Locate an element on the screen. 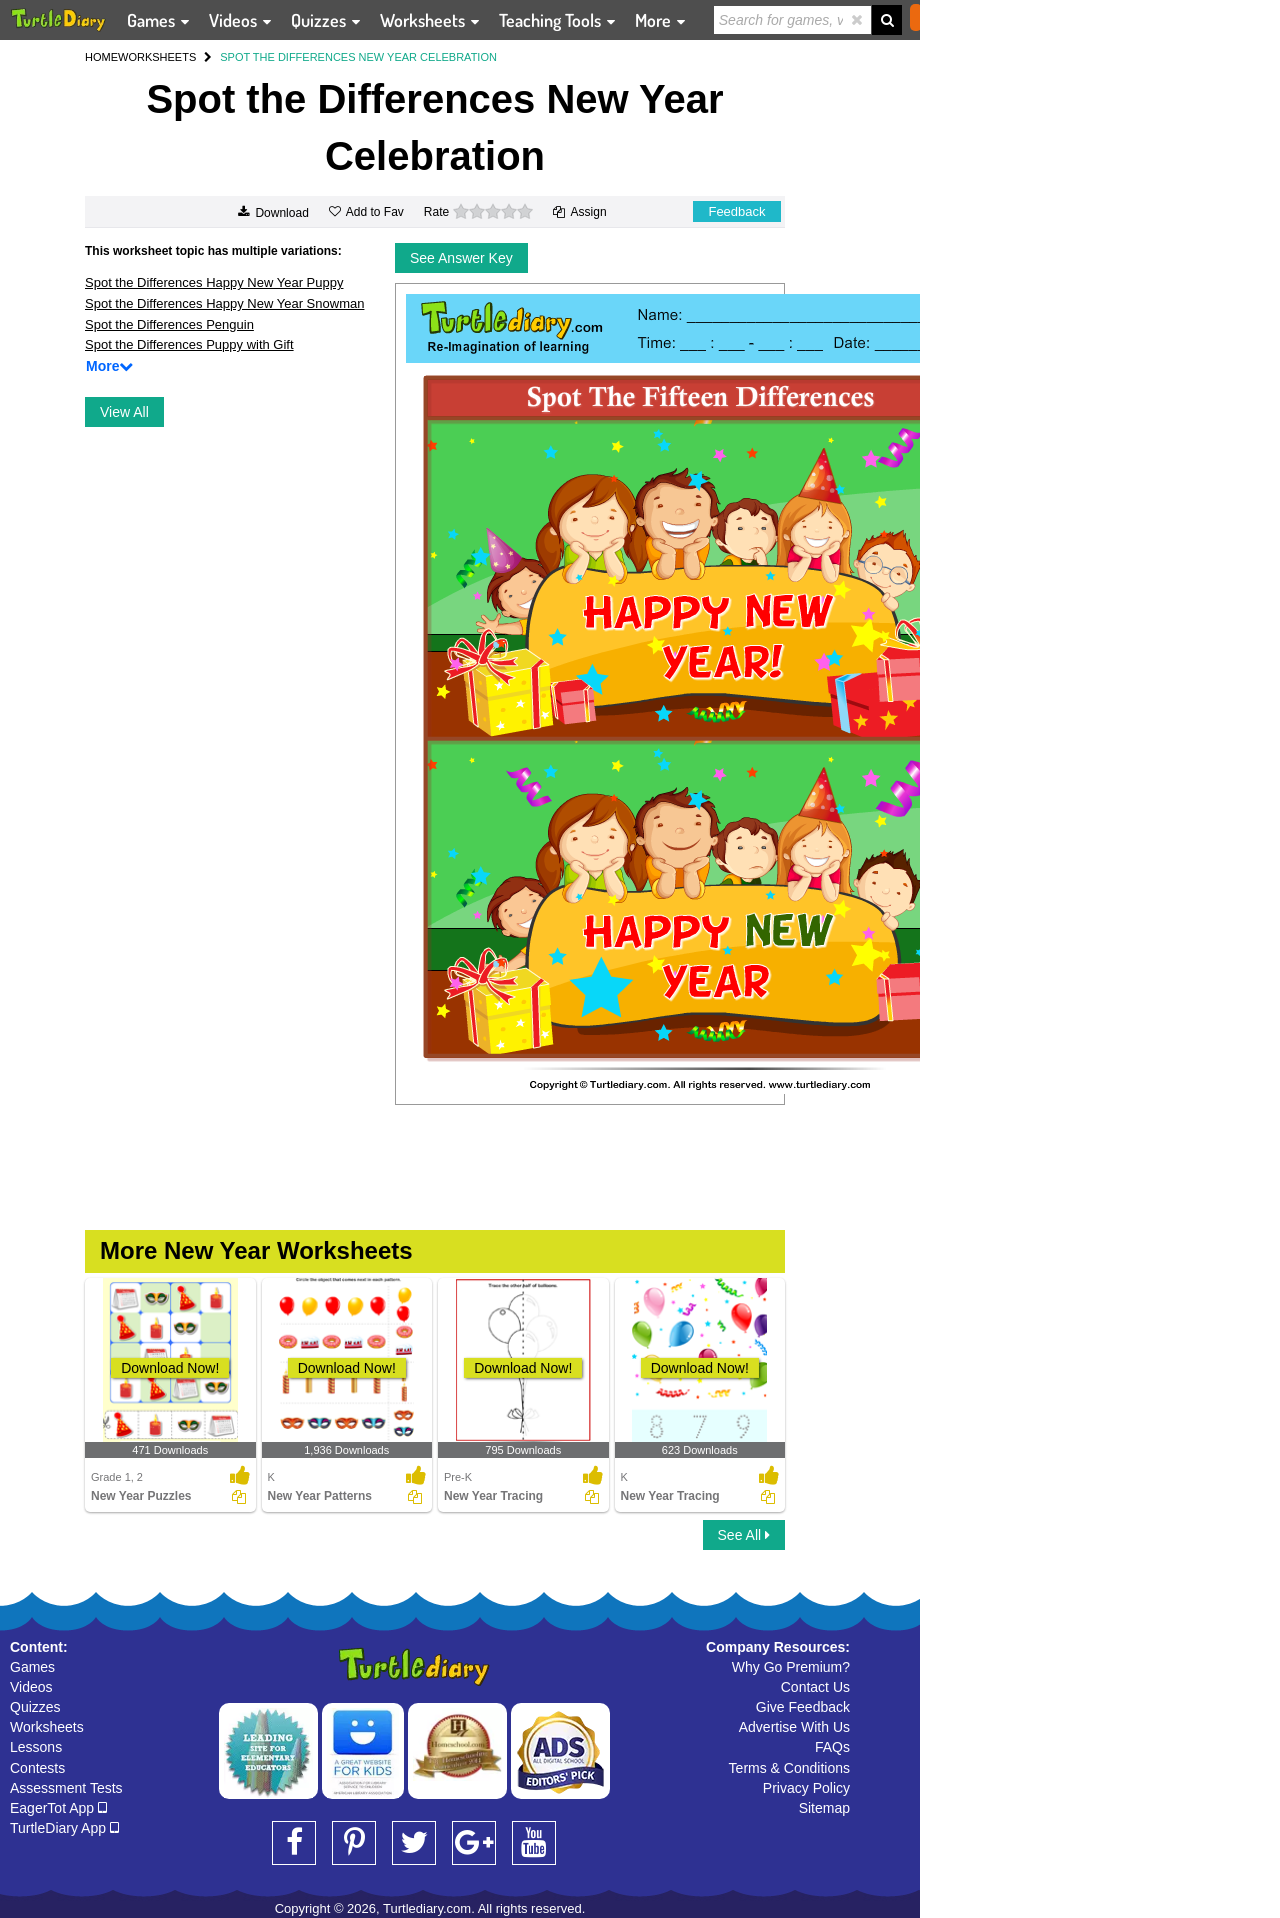  See Answer Key is located at coordinates (461, 258).